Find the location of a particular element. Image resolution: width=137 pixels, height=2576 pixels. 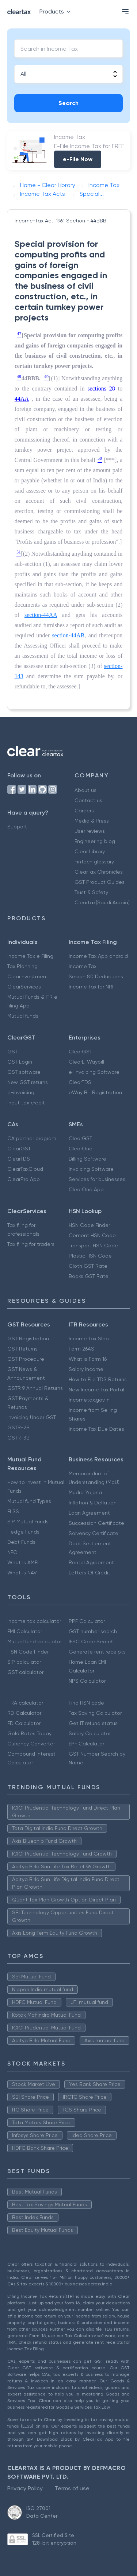

ClearTax Chronicles is located at coordinates (99, 872).